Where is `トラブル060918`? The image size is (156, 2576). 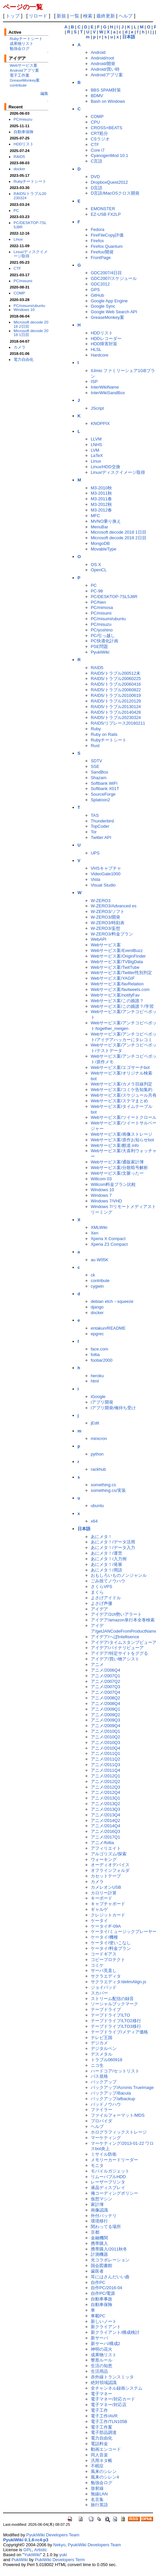
トラブル060918 is located at coordinates (106, 2059).